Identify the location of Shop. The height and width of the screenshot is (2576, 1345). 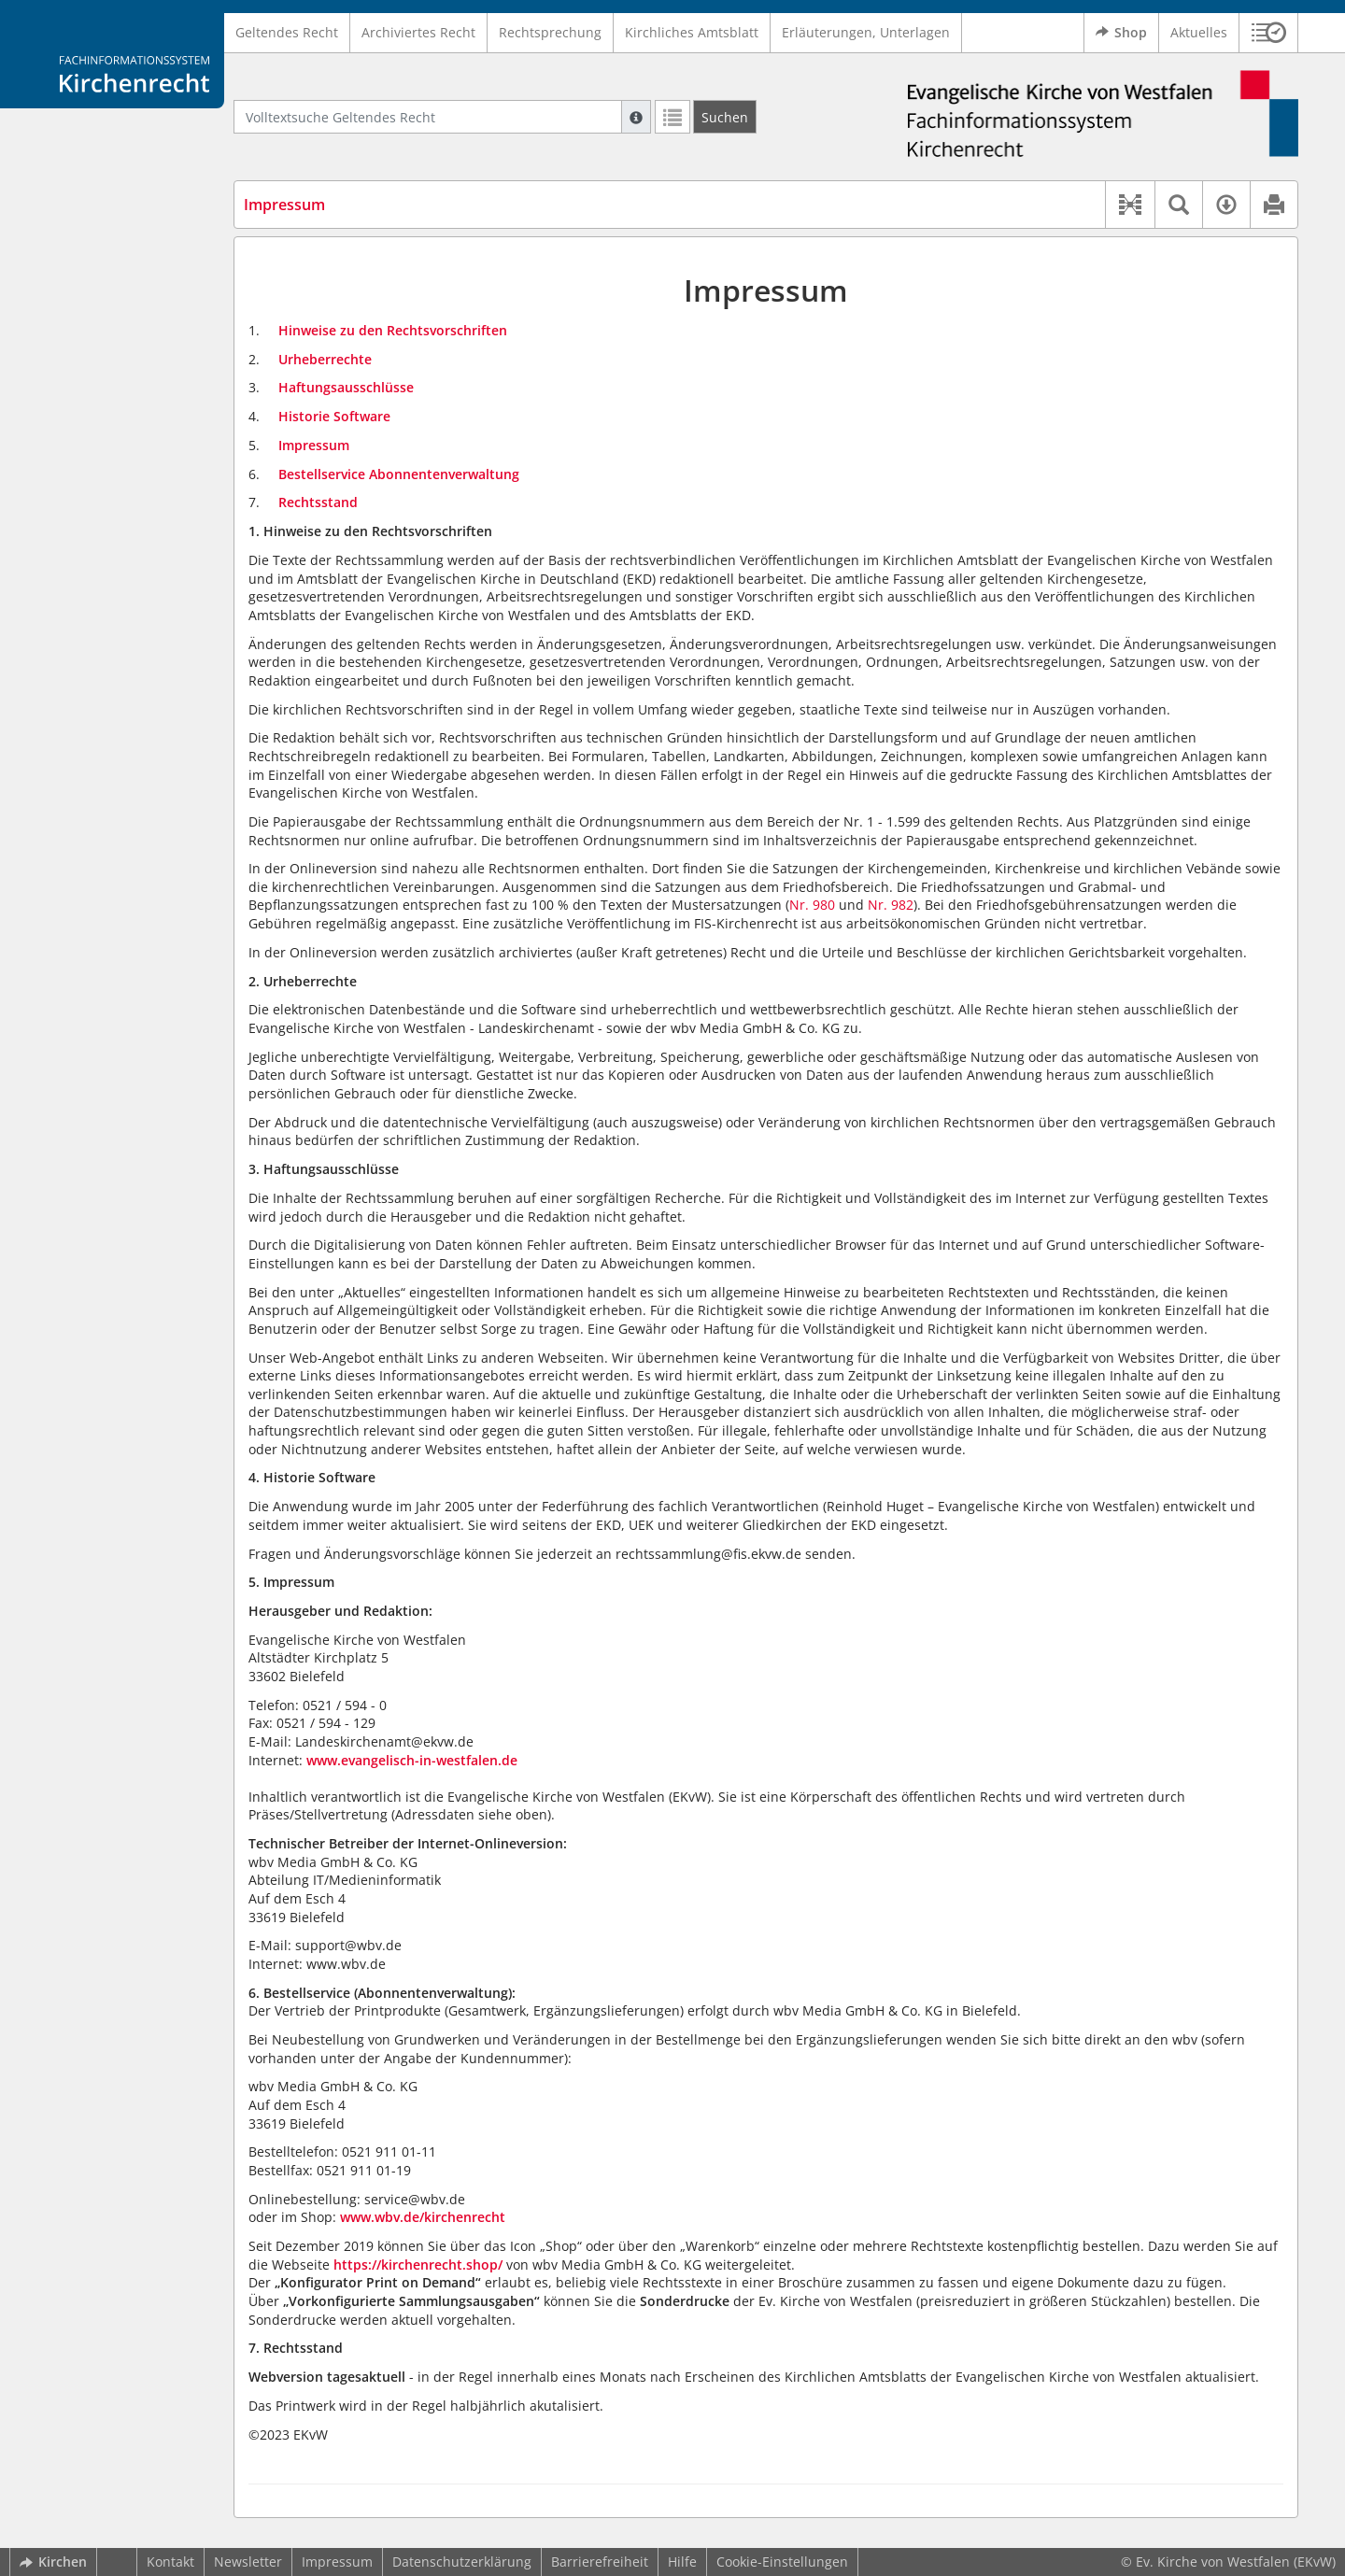
(1121, 32).